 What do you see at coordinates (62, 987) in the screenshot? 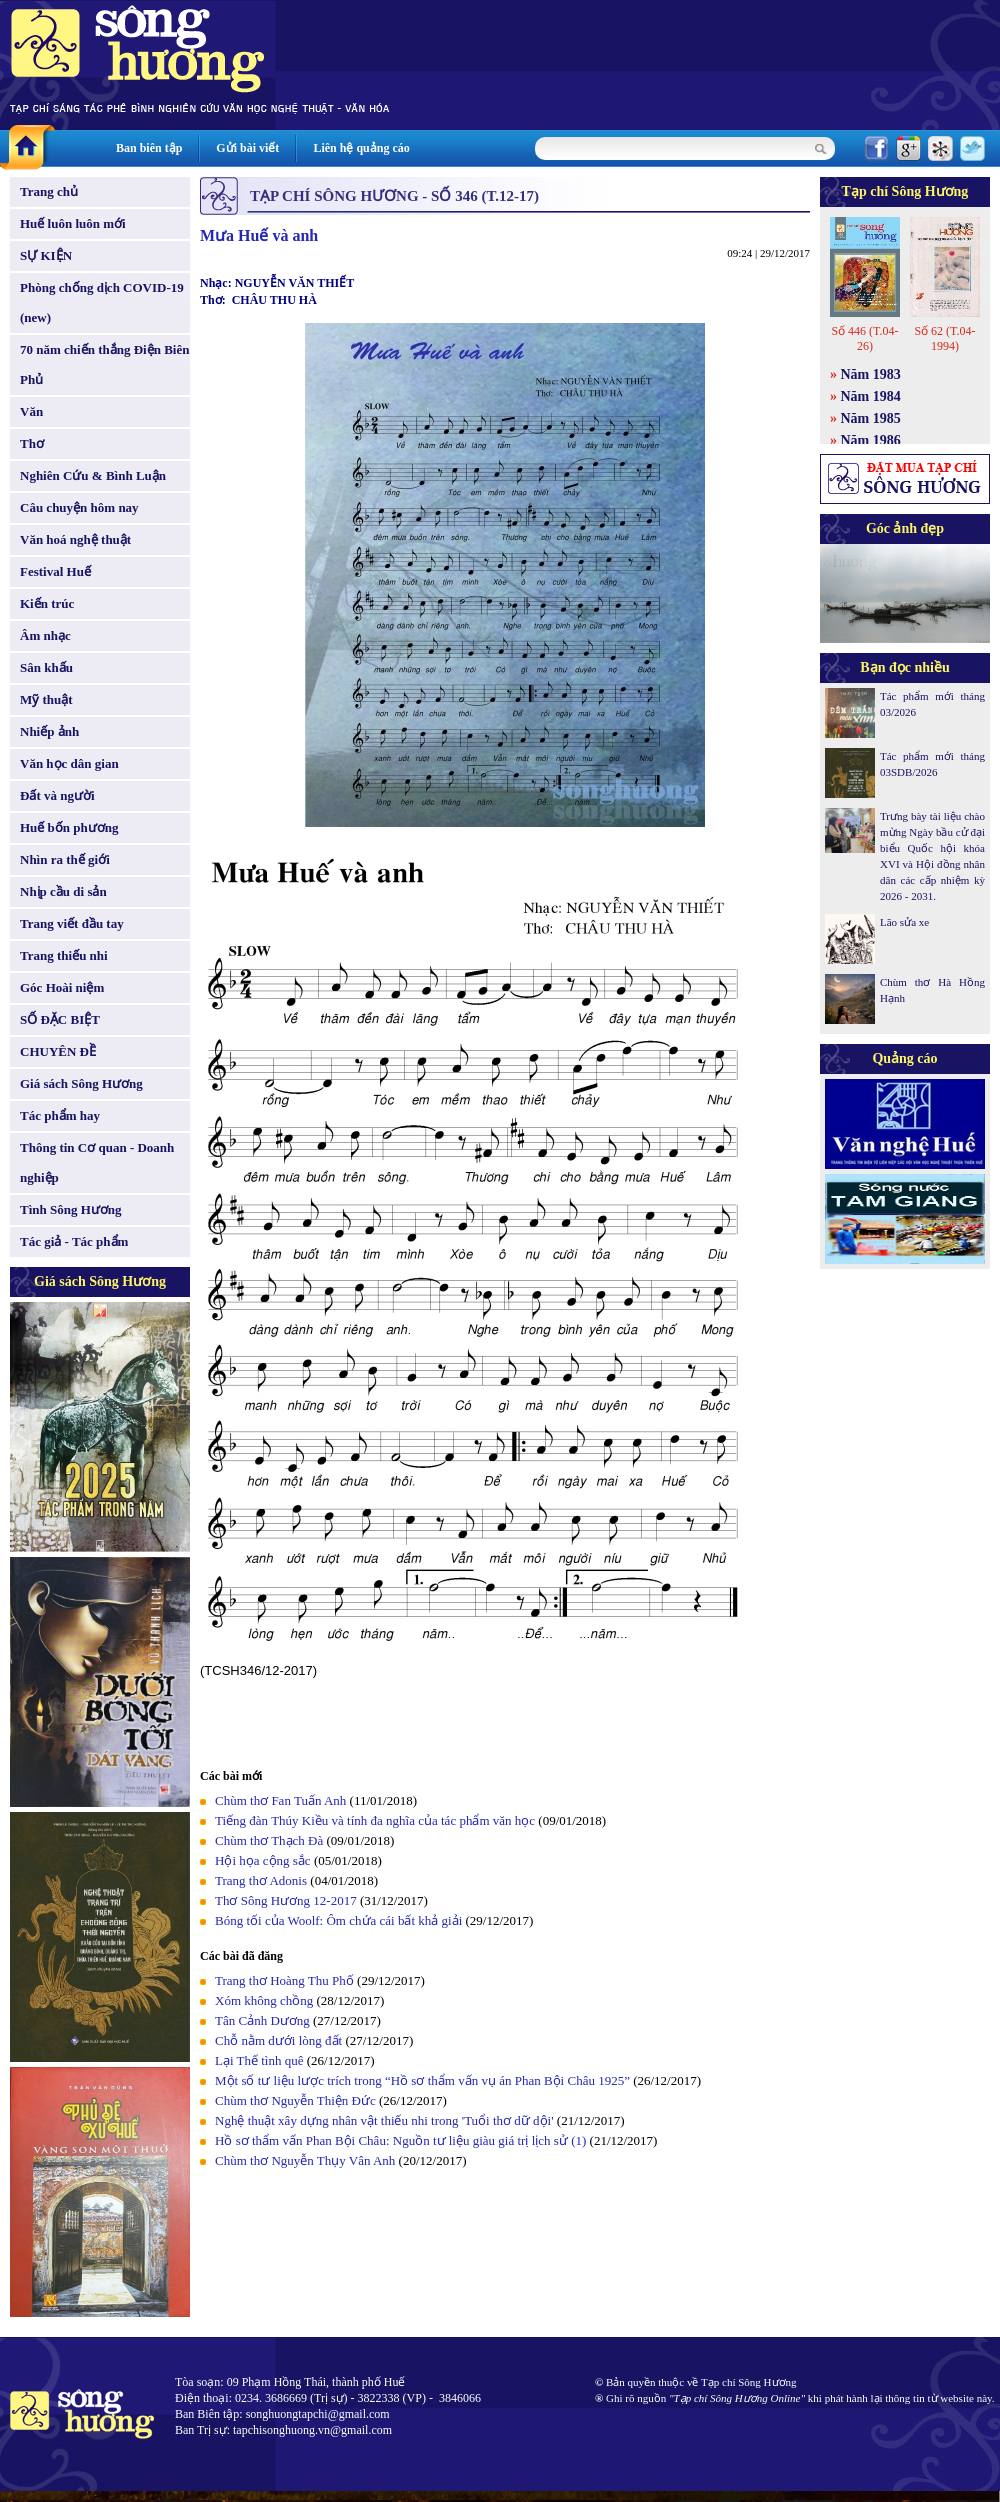
I see `Góc Hoài niệm` at bounding box center [62, 987].